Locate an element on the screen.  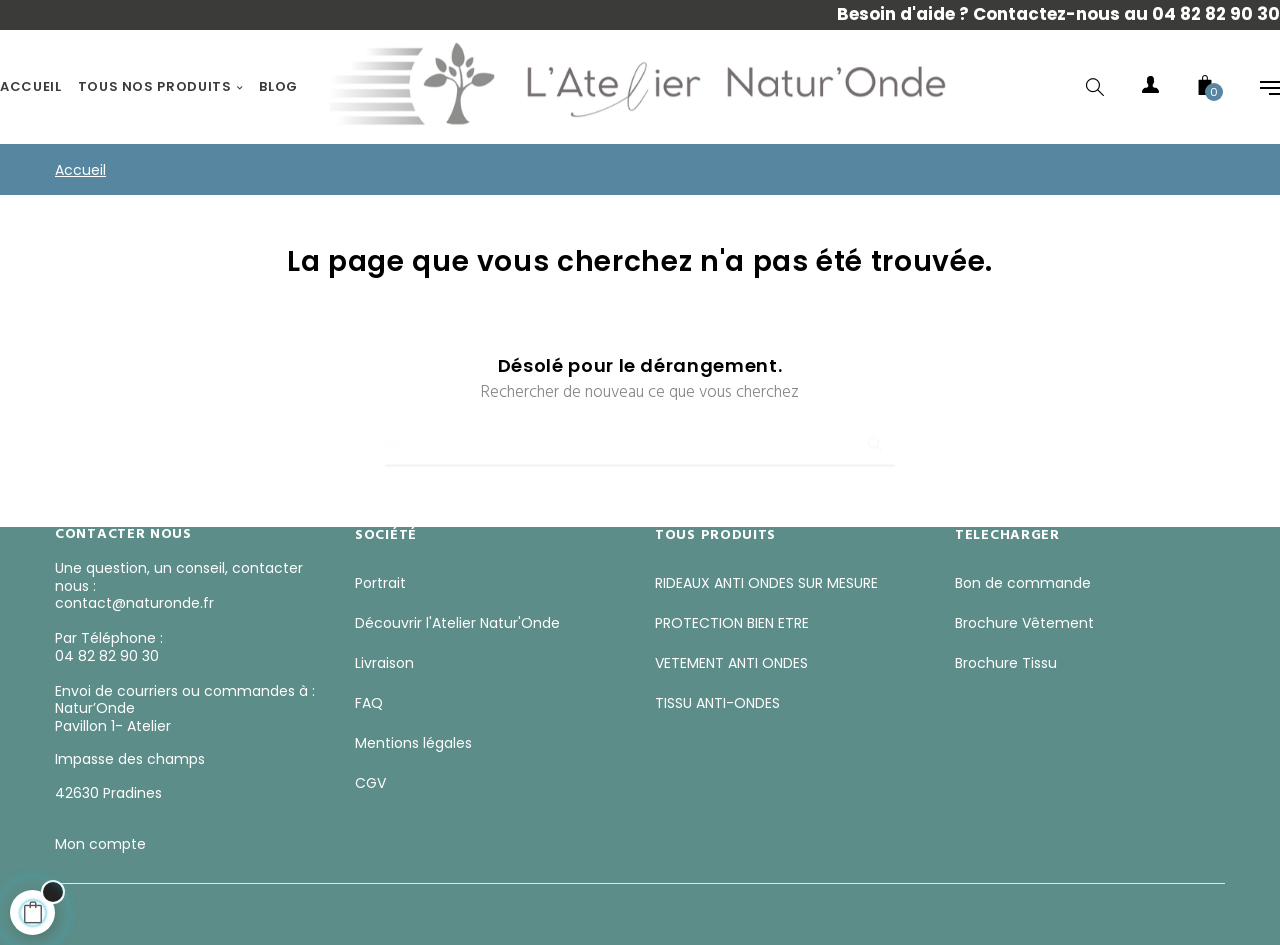
Mon compte is located at coordinates (100, 844).